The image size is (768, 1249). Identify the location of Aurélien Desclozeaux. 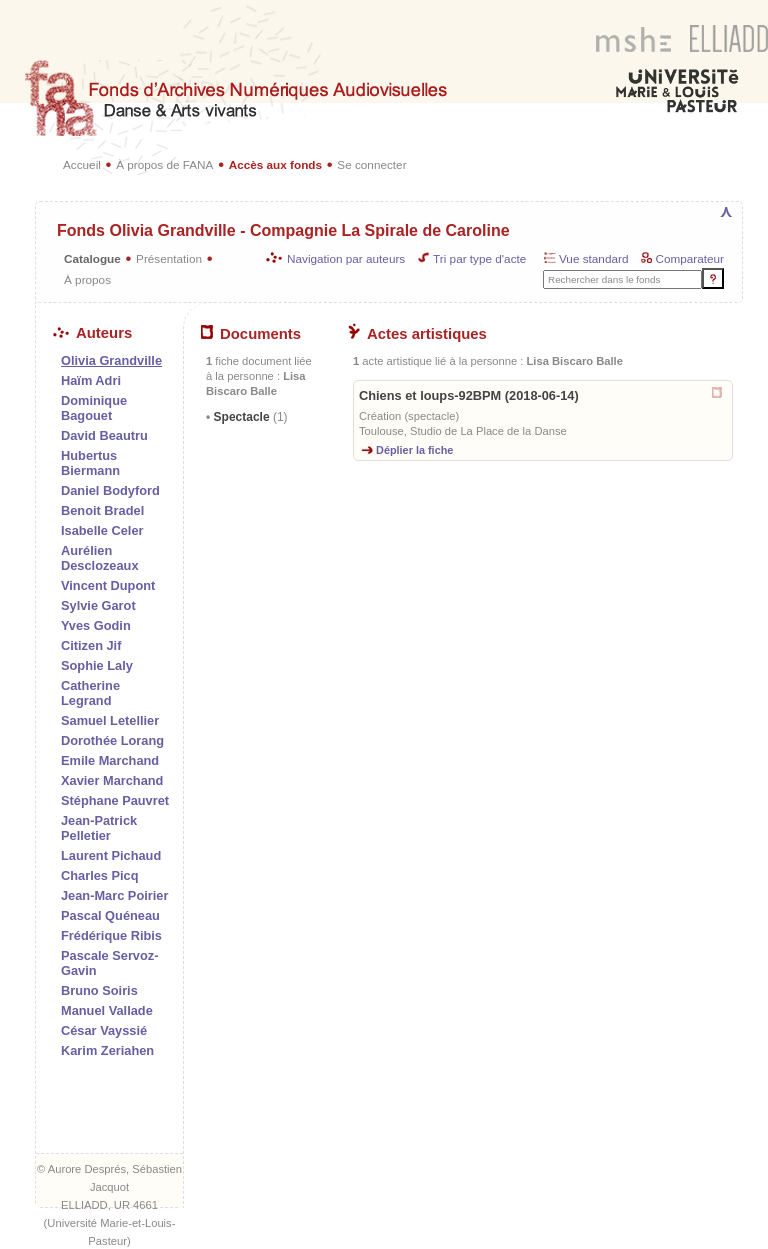
(100, 558).